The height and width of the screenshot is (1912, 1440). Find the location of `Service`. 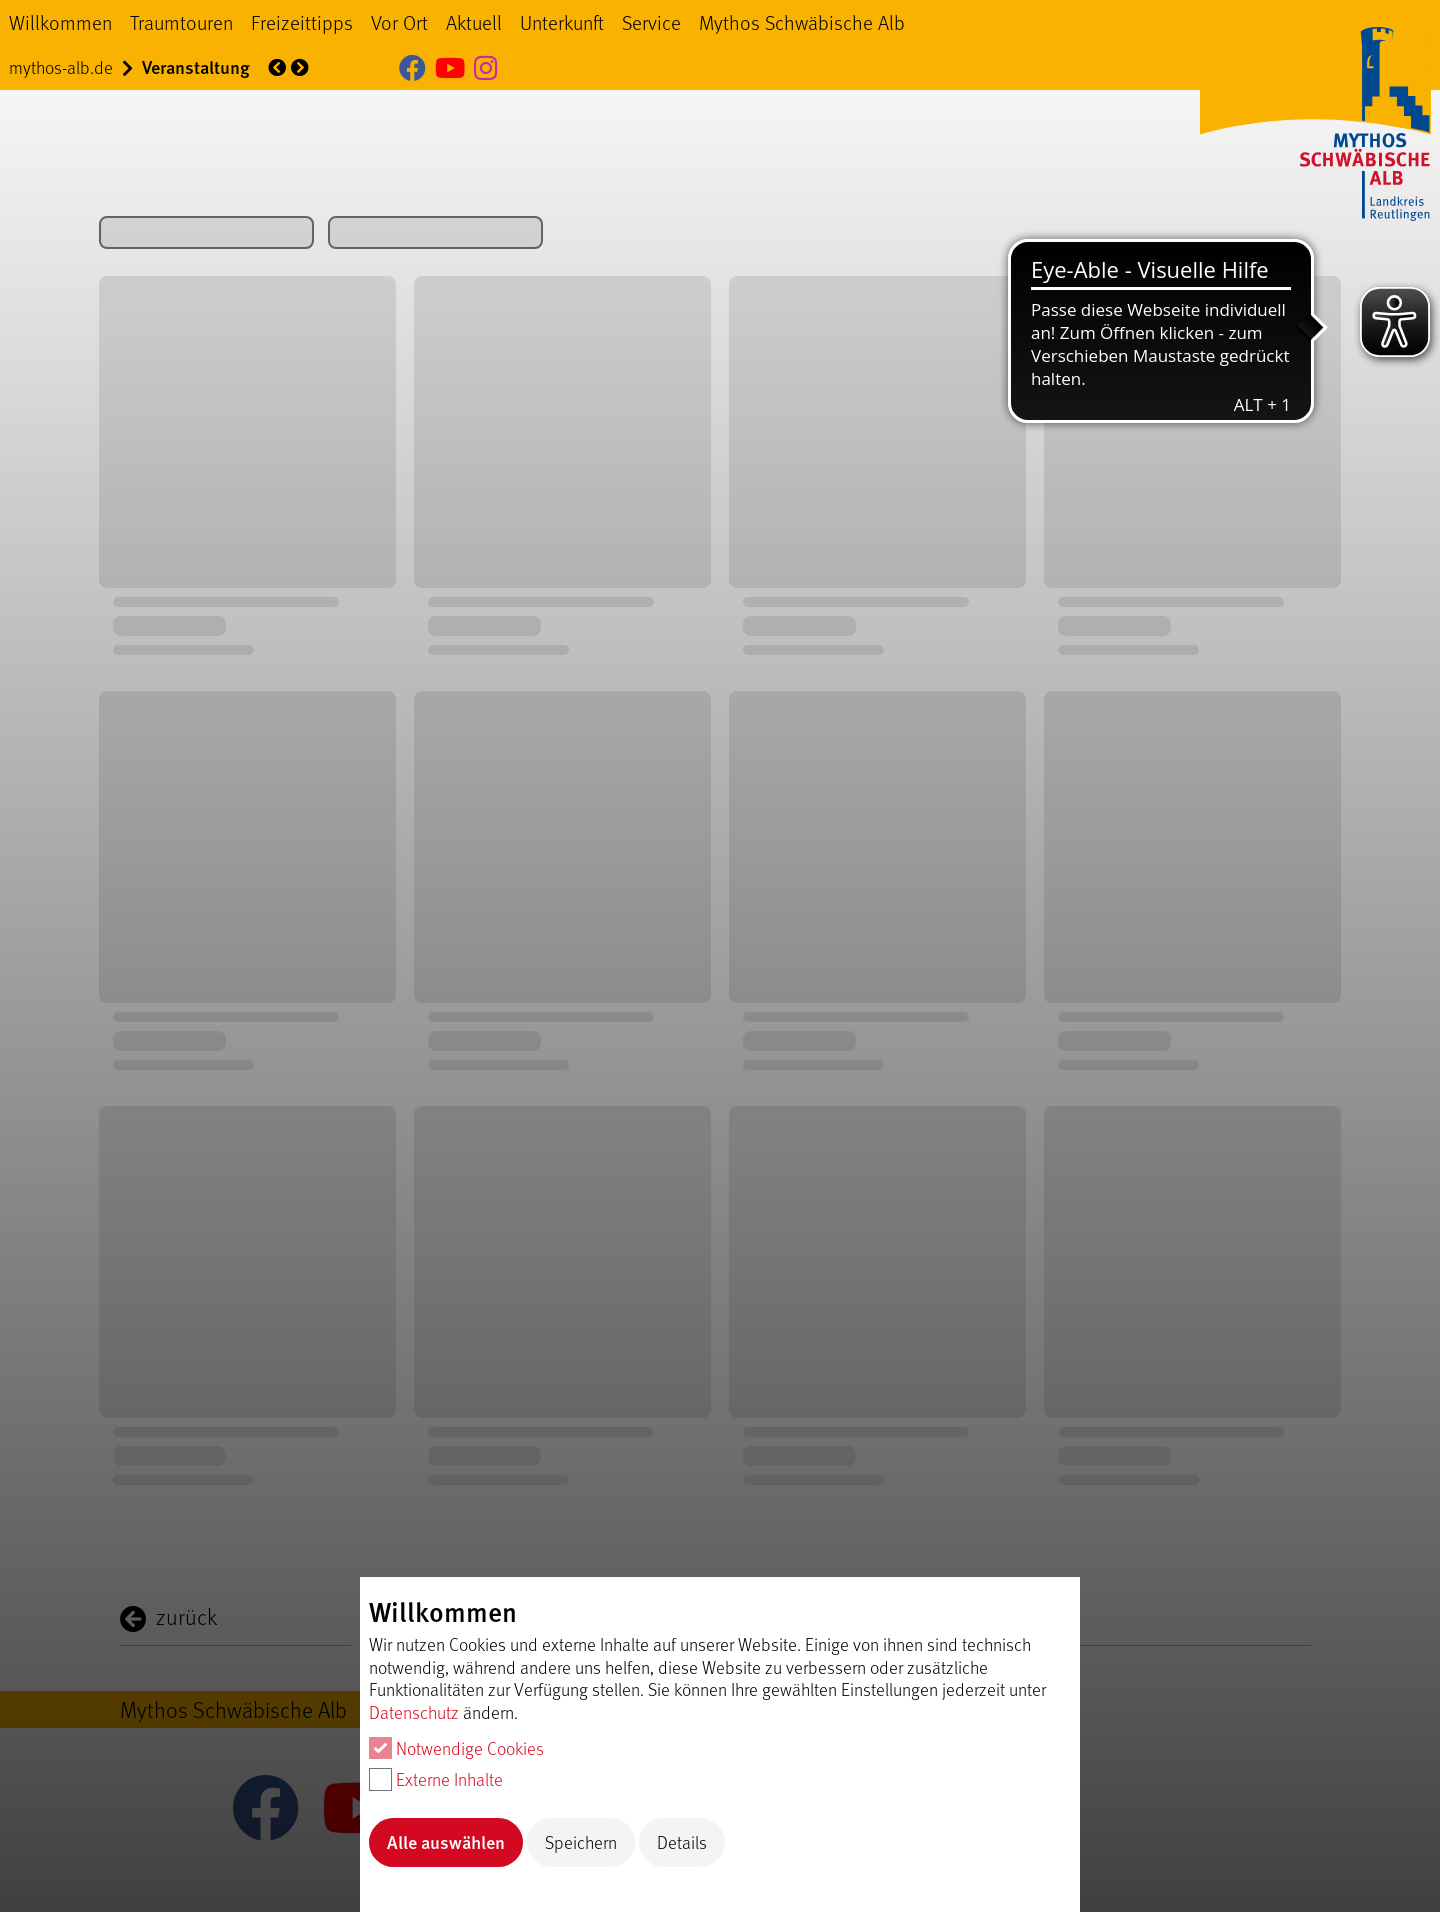

Service is located at coordinates (651, 22).